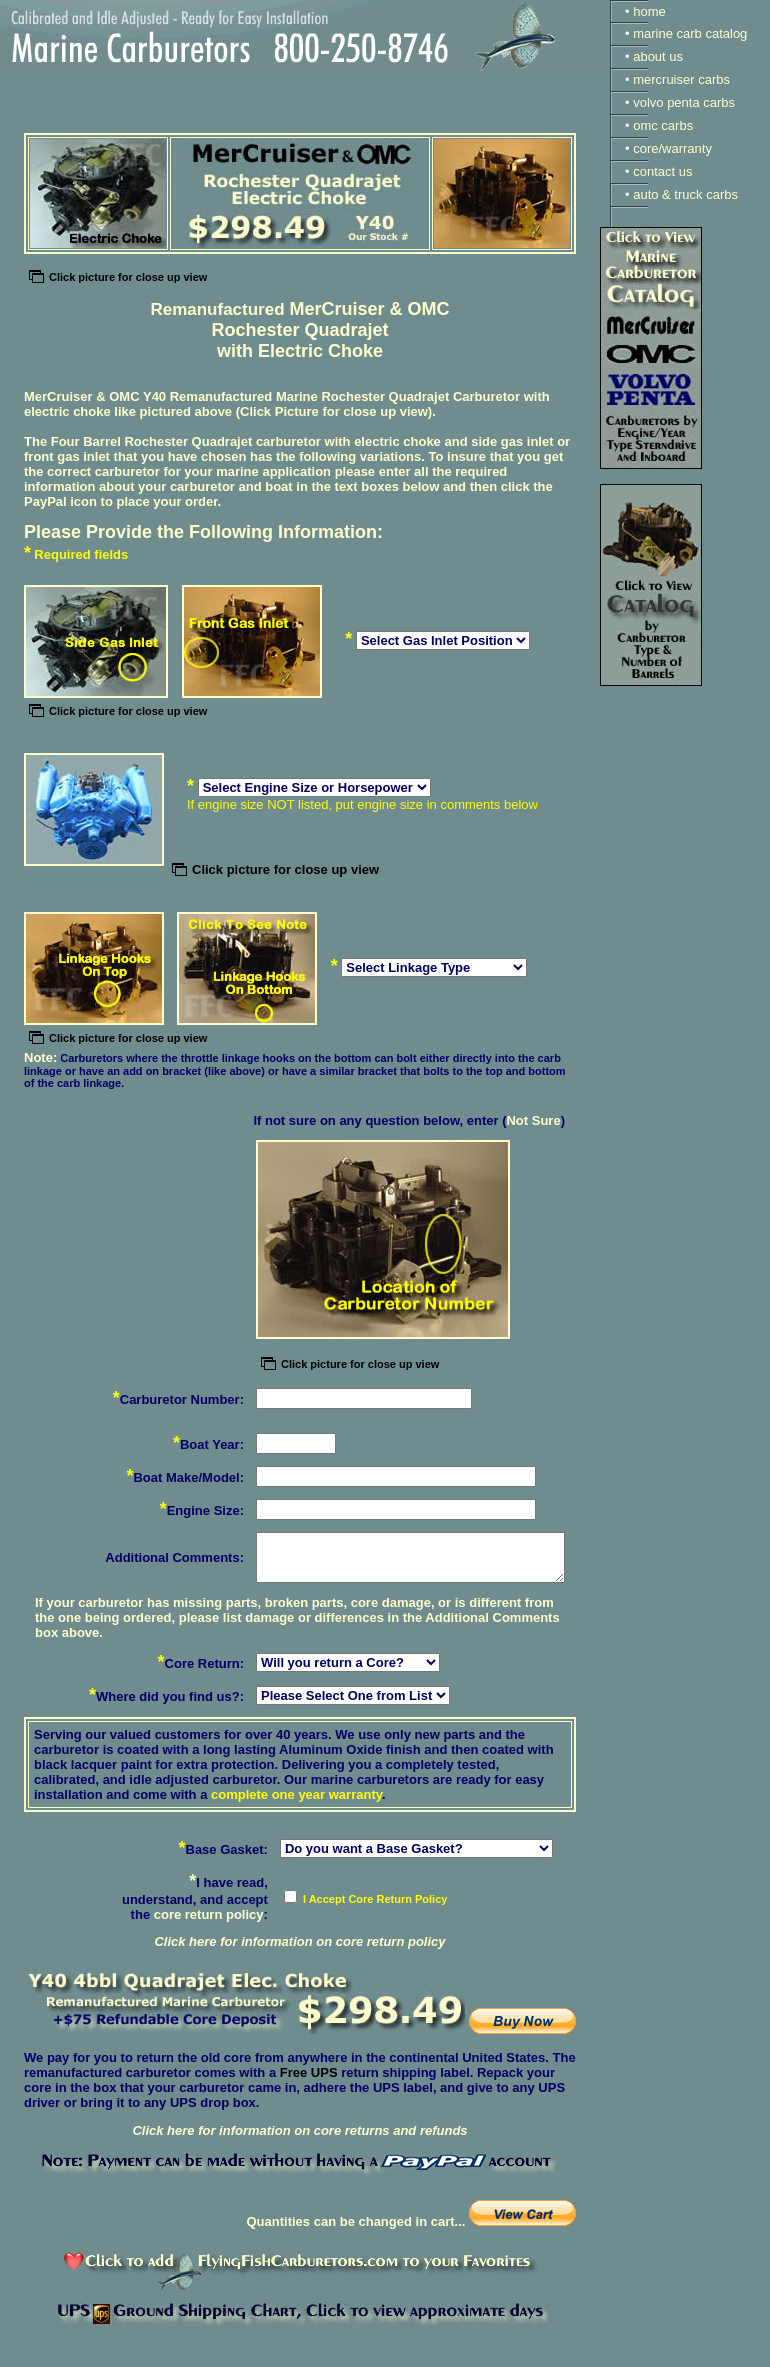 The width and height of the screenshot is (770, 2367). What do you see at coordinates (662, 171) in the screenshot?
I see `contact us` at bounding box center [662, 171].